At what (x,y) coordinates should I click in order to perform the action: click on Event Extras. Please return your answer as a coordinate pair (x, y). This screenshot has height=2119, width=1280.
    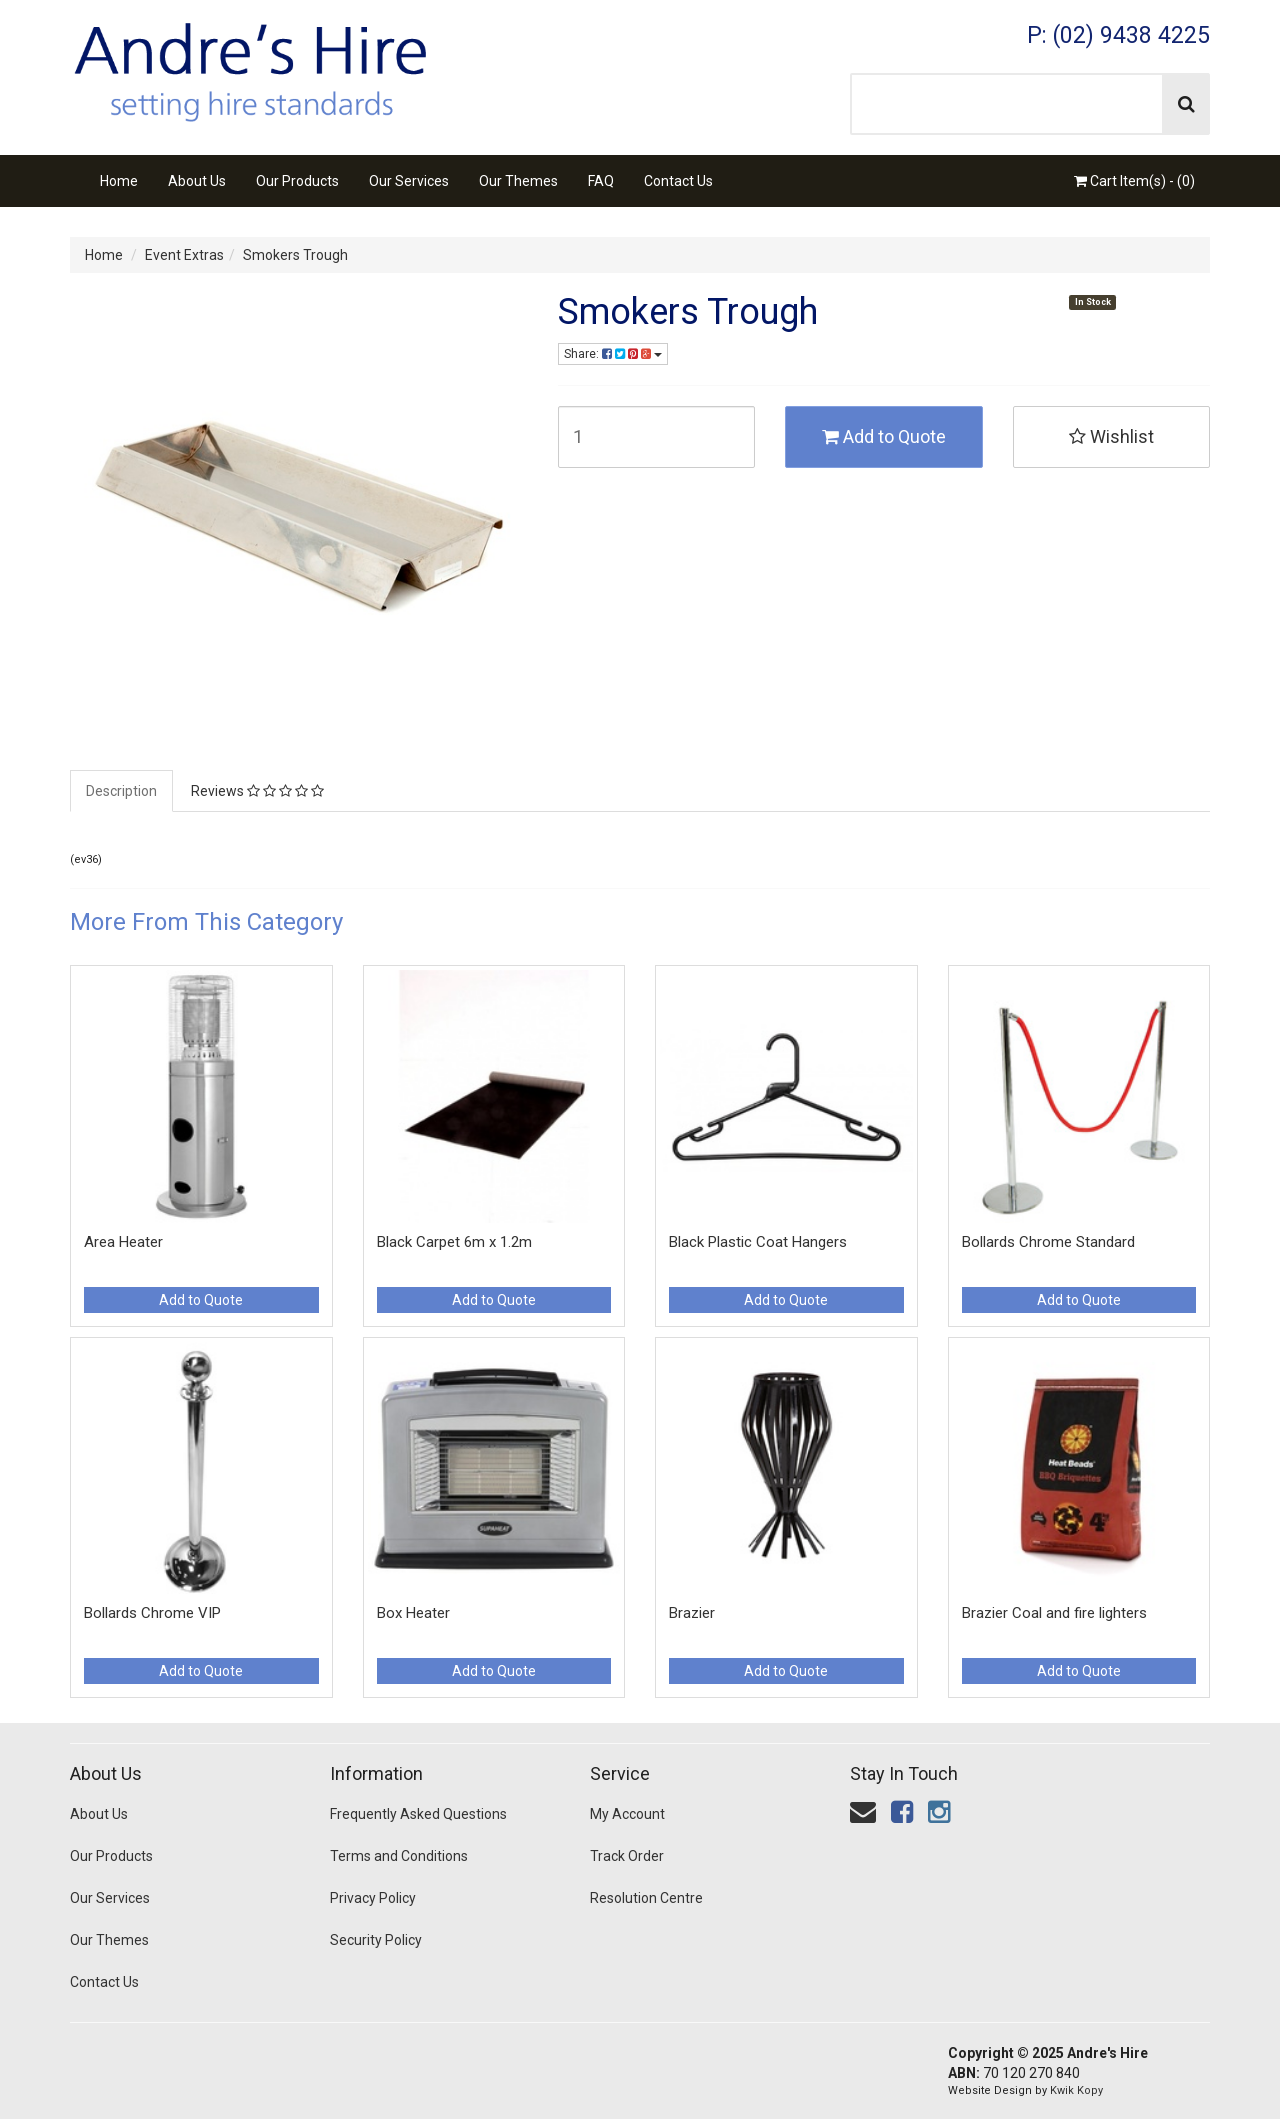
    Looking at the image, I should click on (184, 255).